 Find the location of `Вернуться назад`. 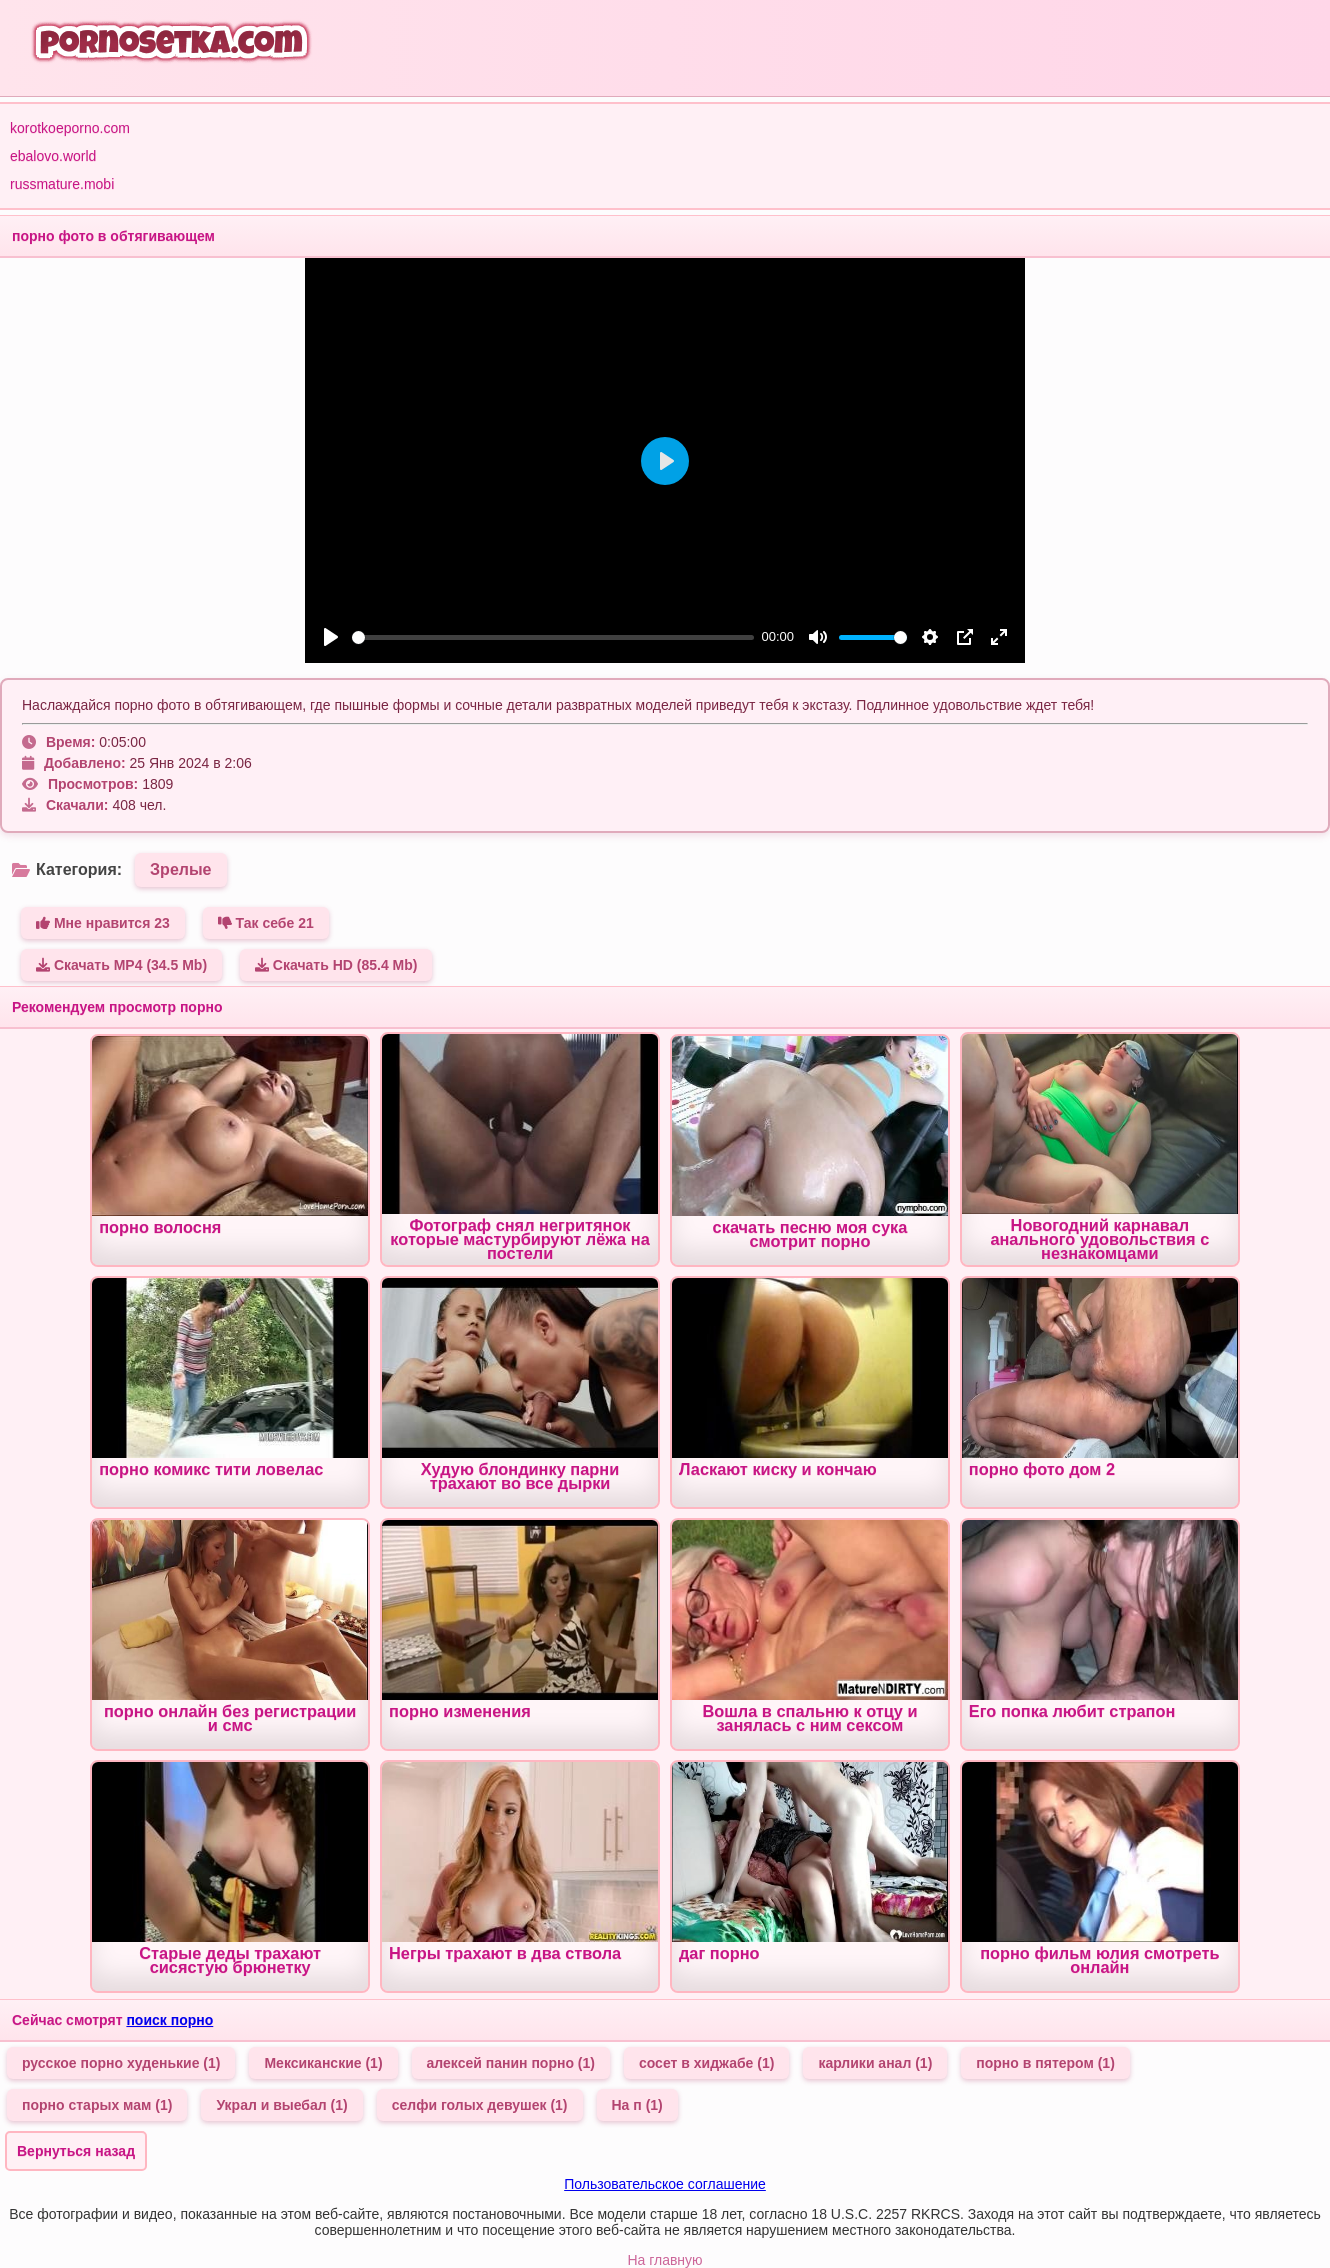

Вернуться назад is located at coordinates (76, 2151).